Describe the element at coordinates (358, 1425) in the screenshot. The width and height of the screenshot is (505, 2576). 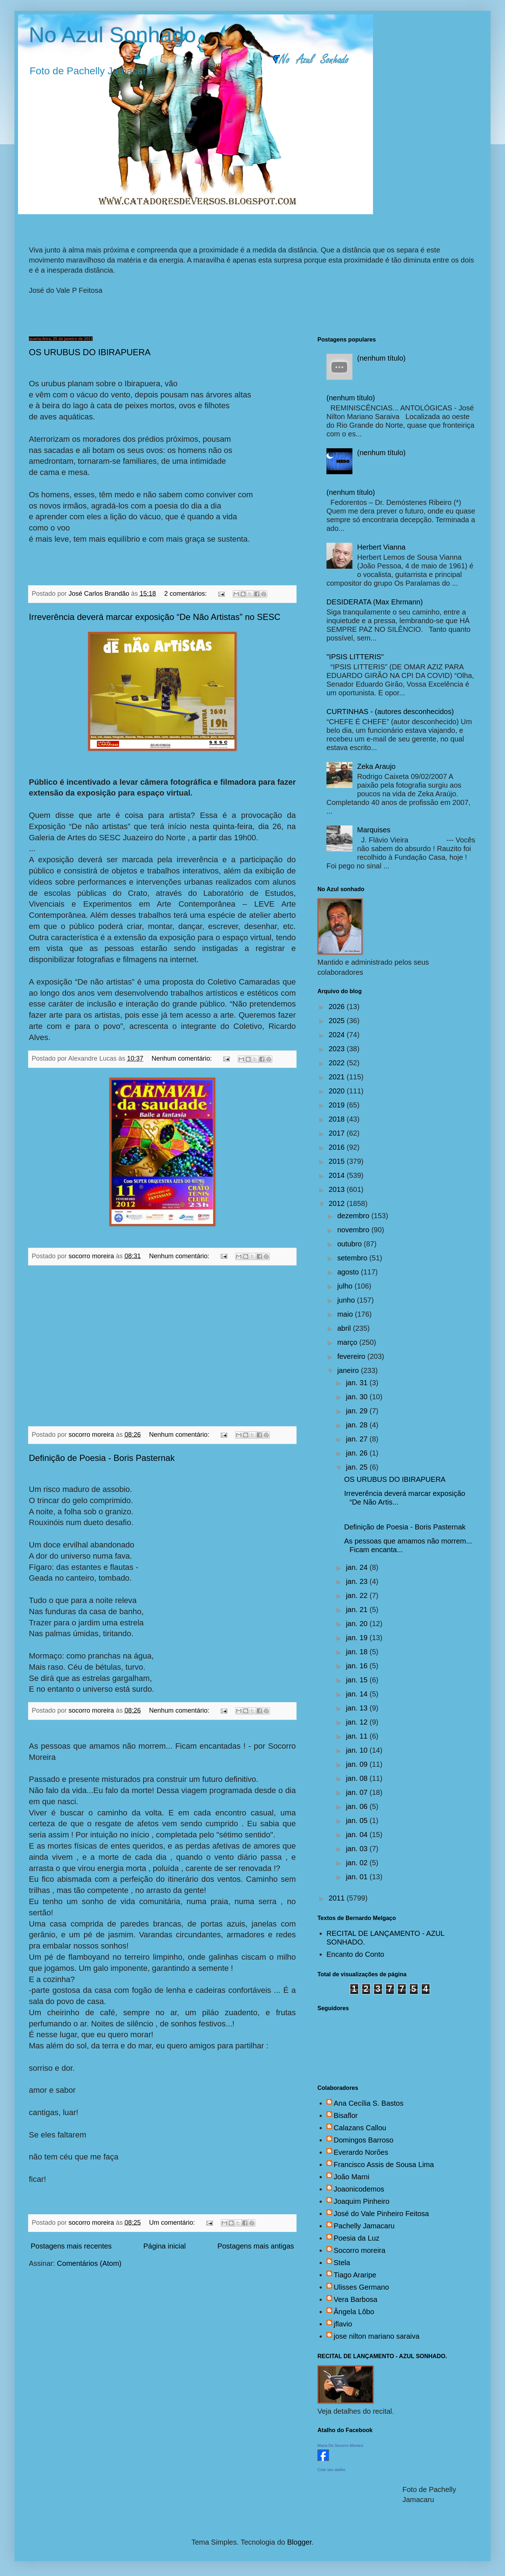
I see `jan. 28` at that location.